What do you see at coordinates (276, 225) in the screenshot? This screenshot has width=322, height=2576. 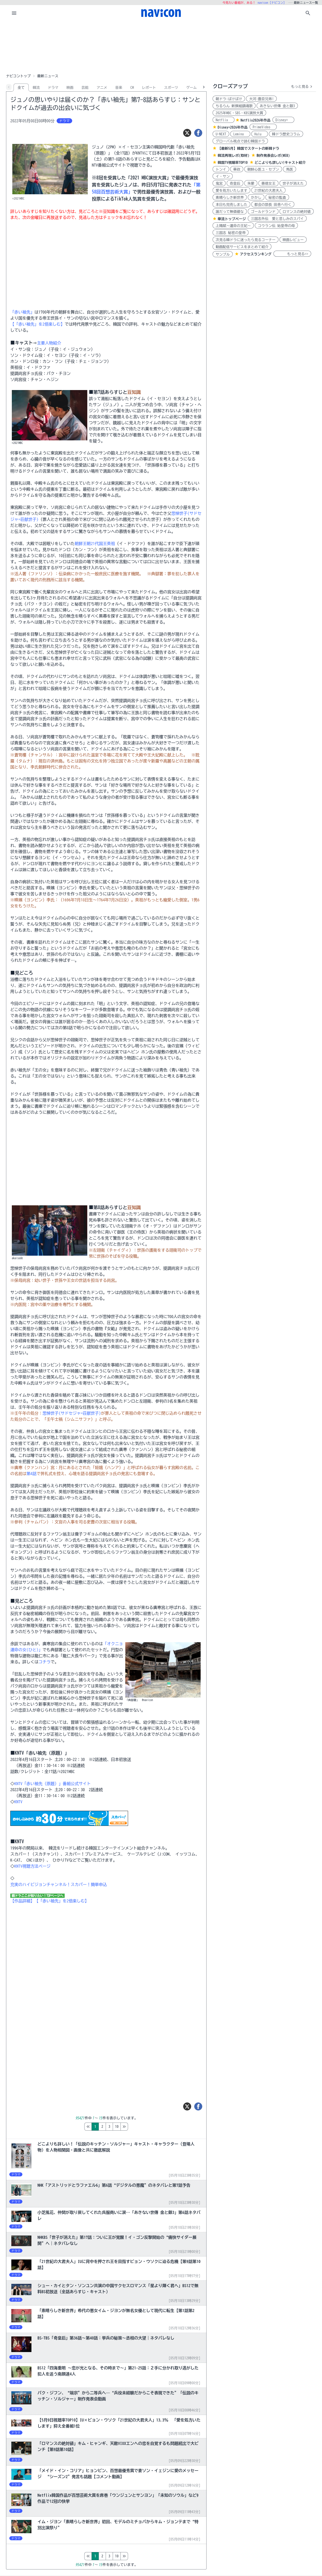 I see `コウラン伝 始皇帝の母` at bounding box center [276, 225].